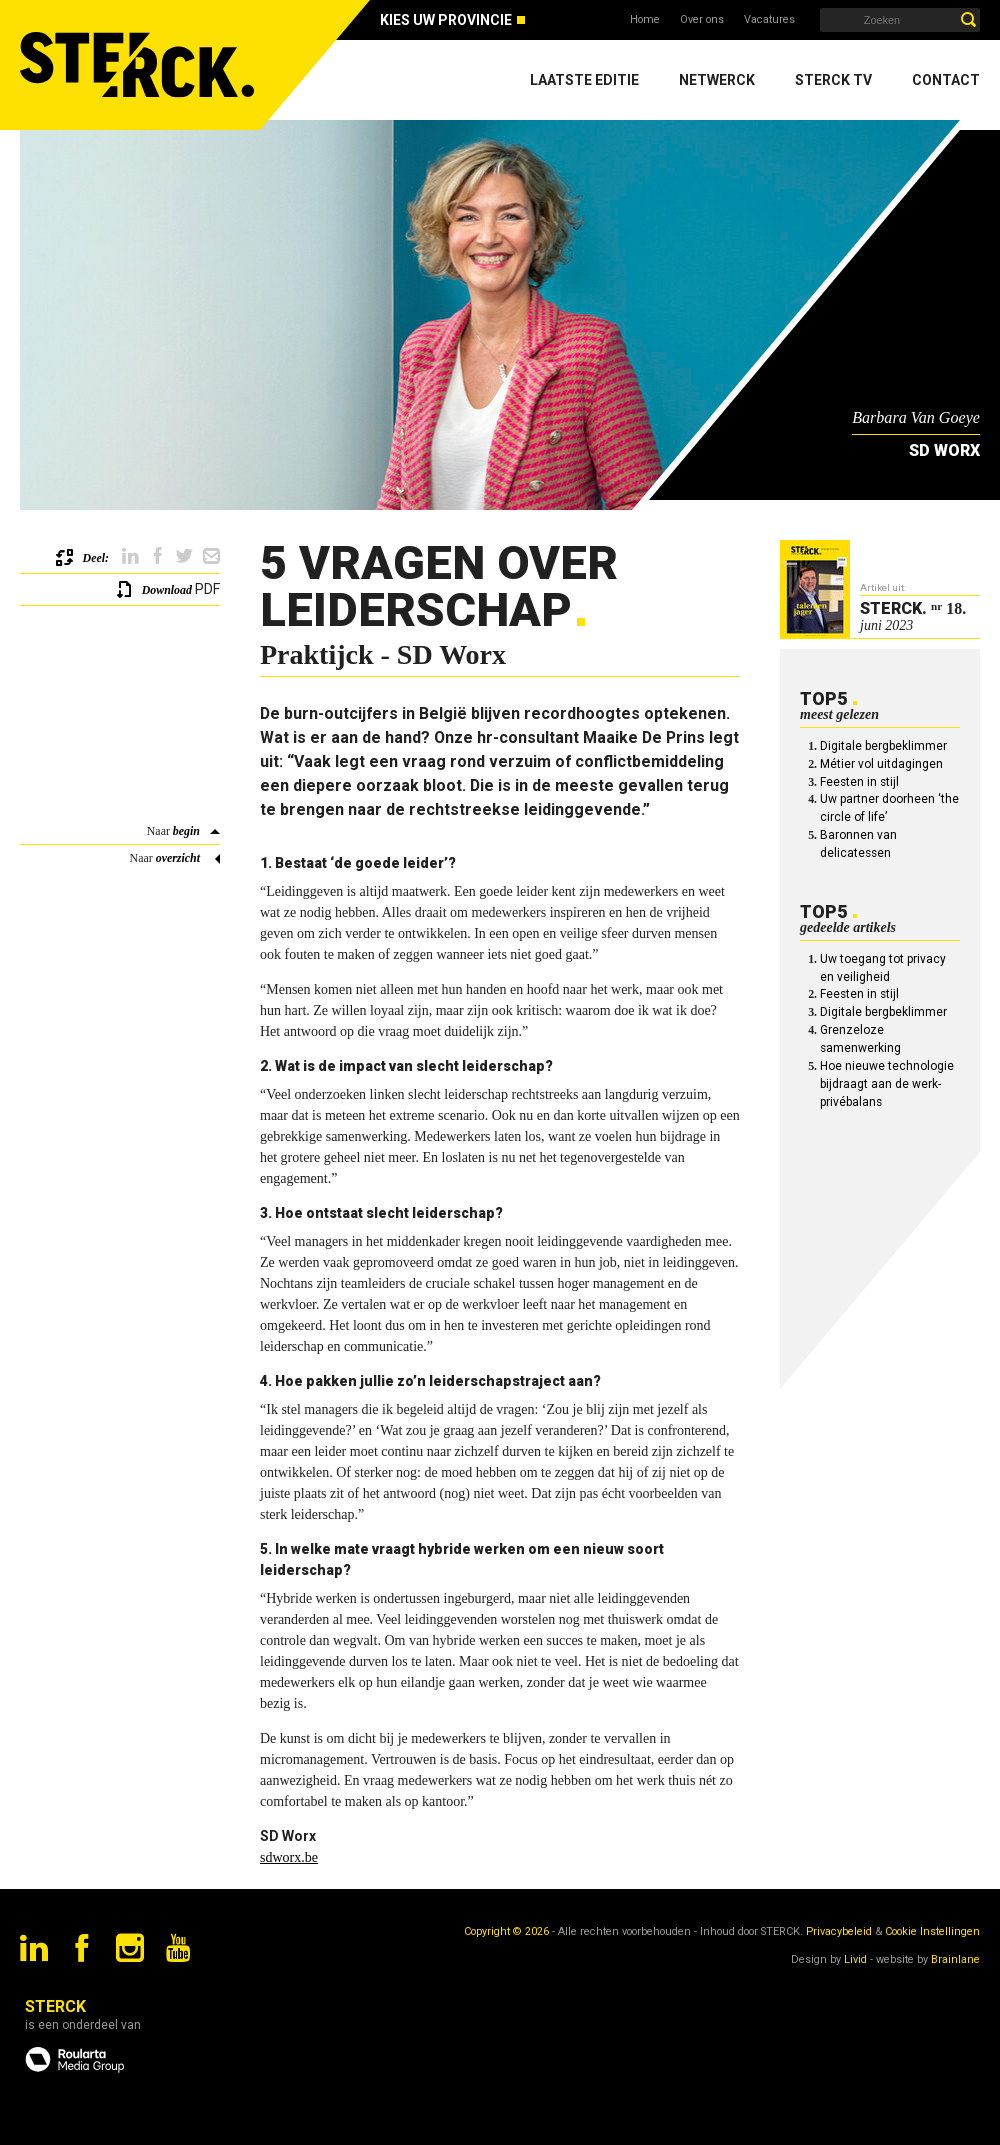 The image size is (1000, 2145). What do you see at coordinates (167, 590) in the screenshot?
I see `Download` at bounding box center [167, 590].